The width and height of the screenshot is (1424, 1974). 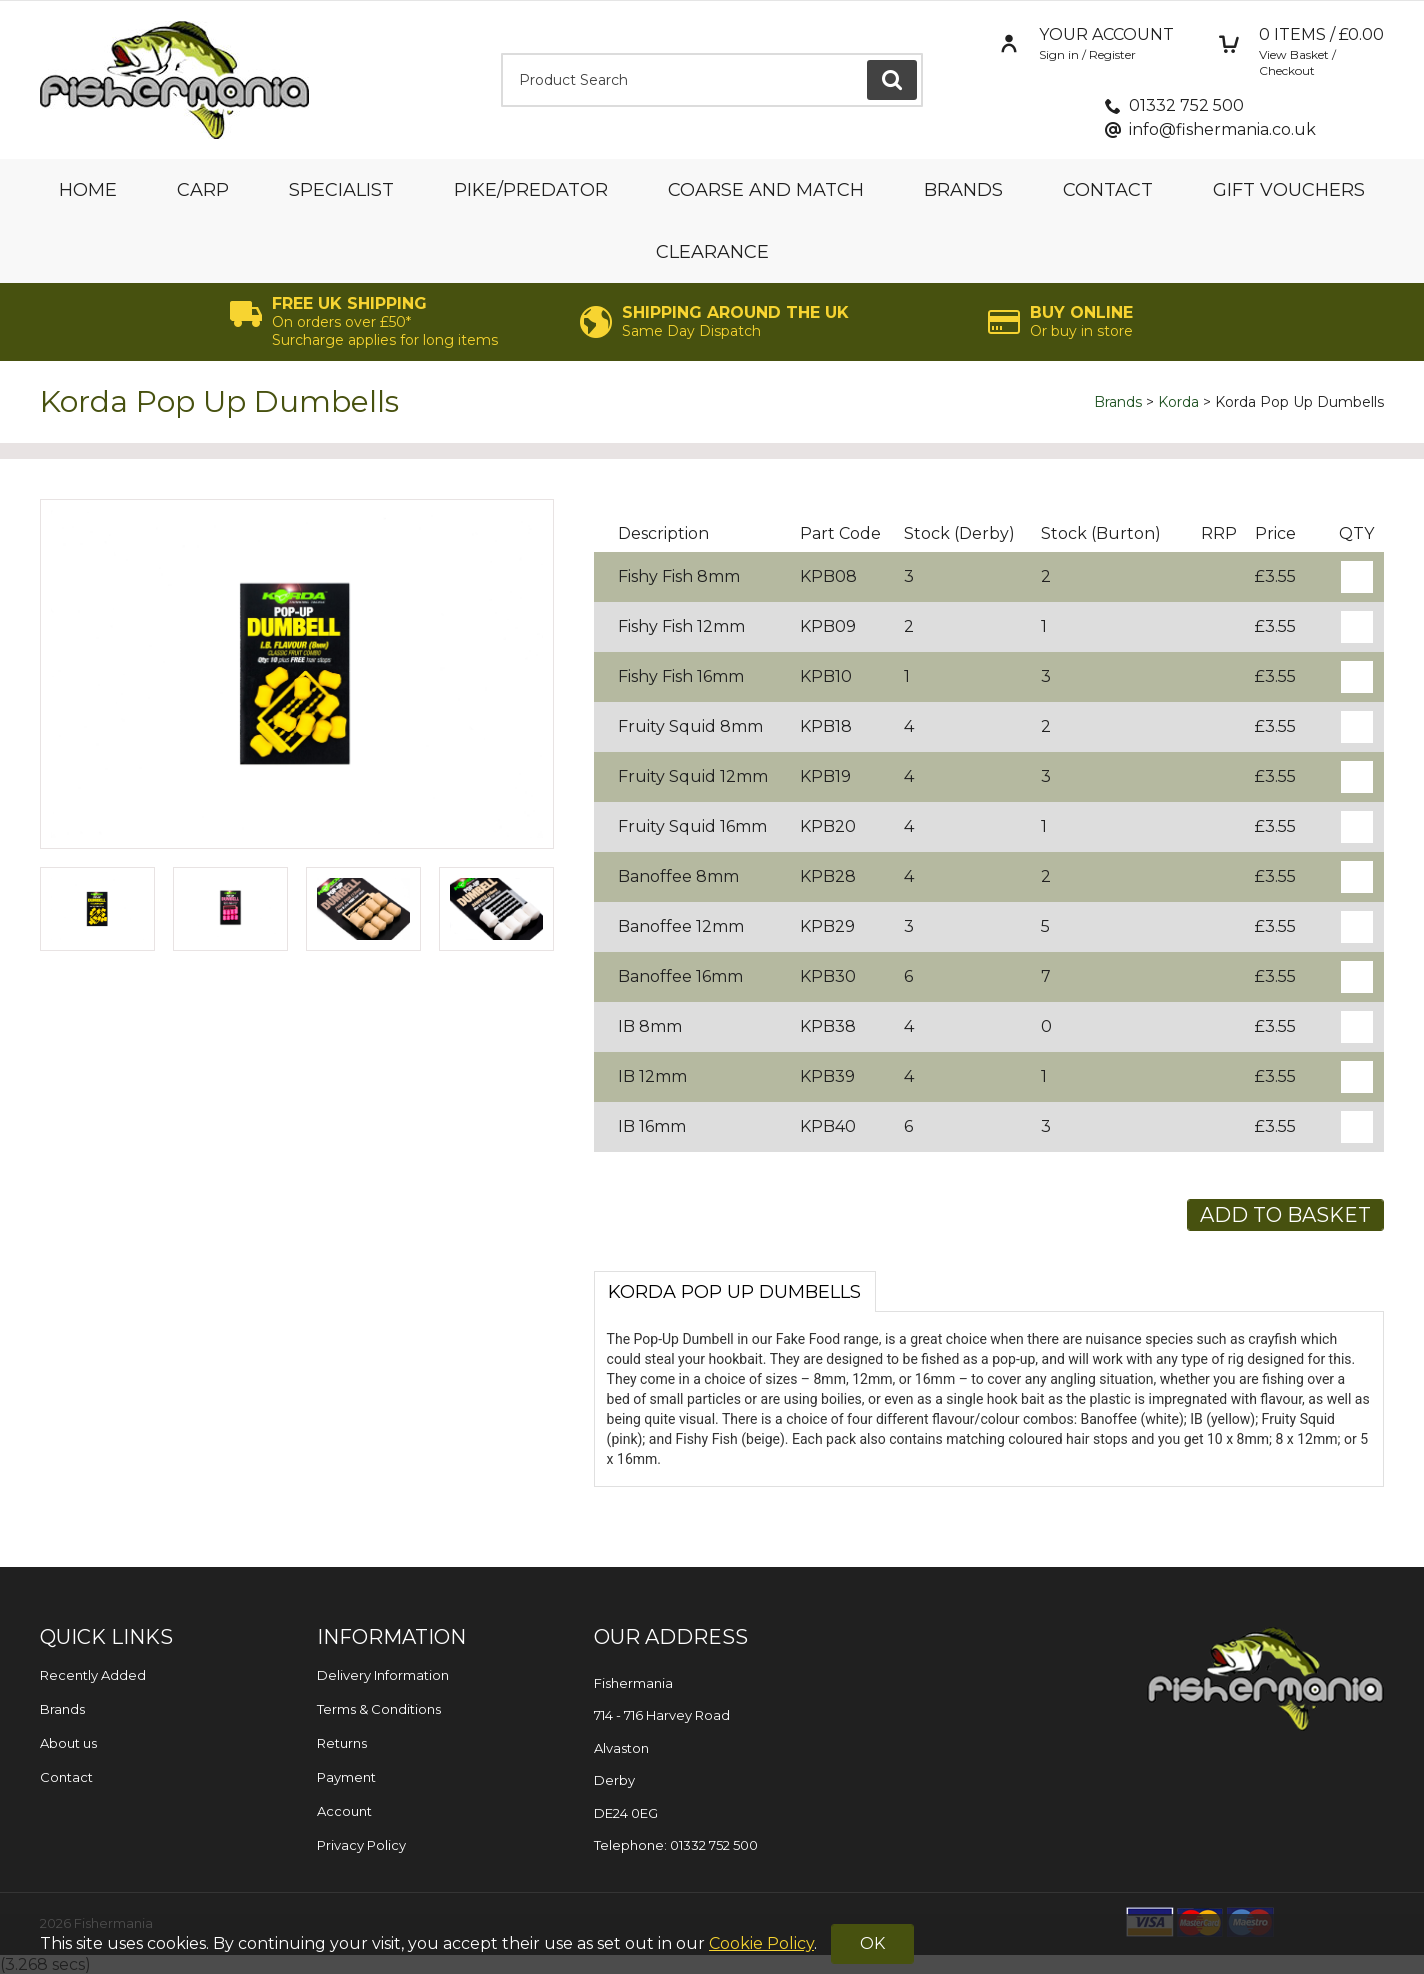 I want to click on Product Search:, so click(x=501, y=53).